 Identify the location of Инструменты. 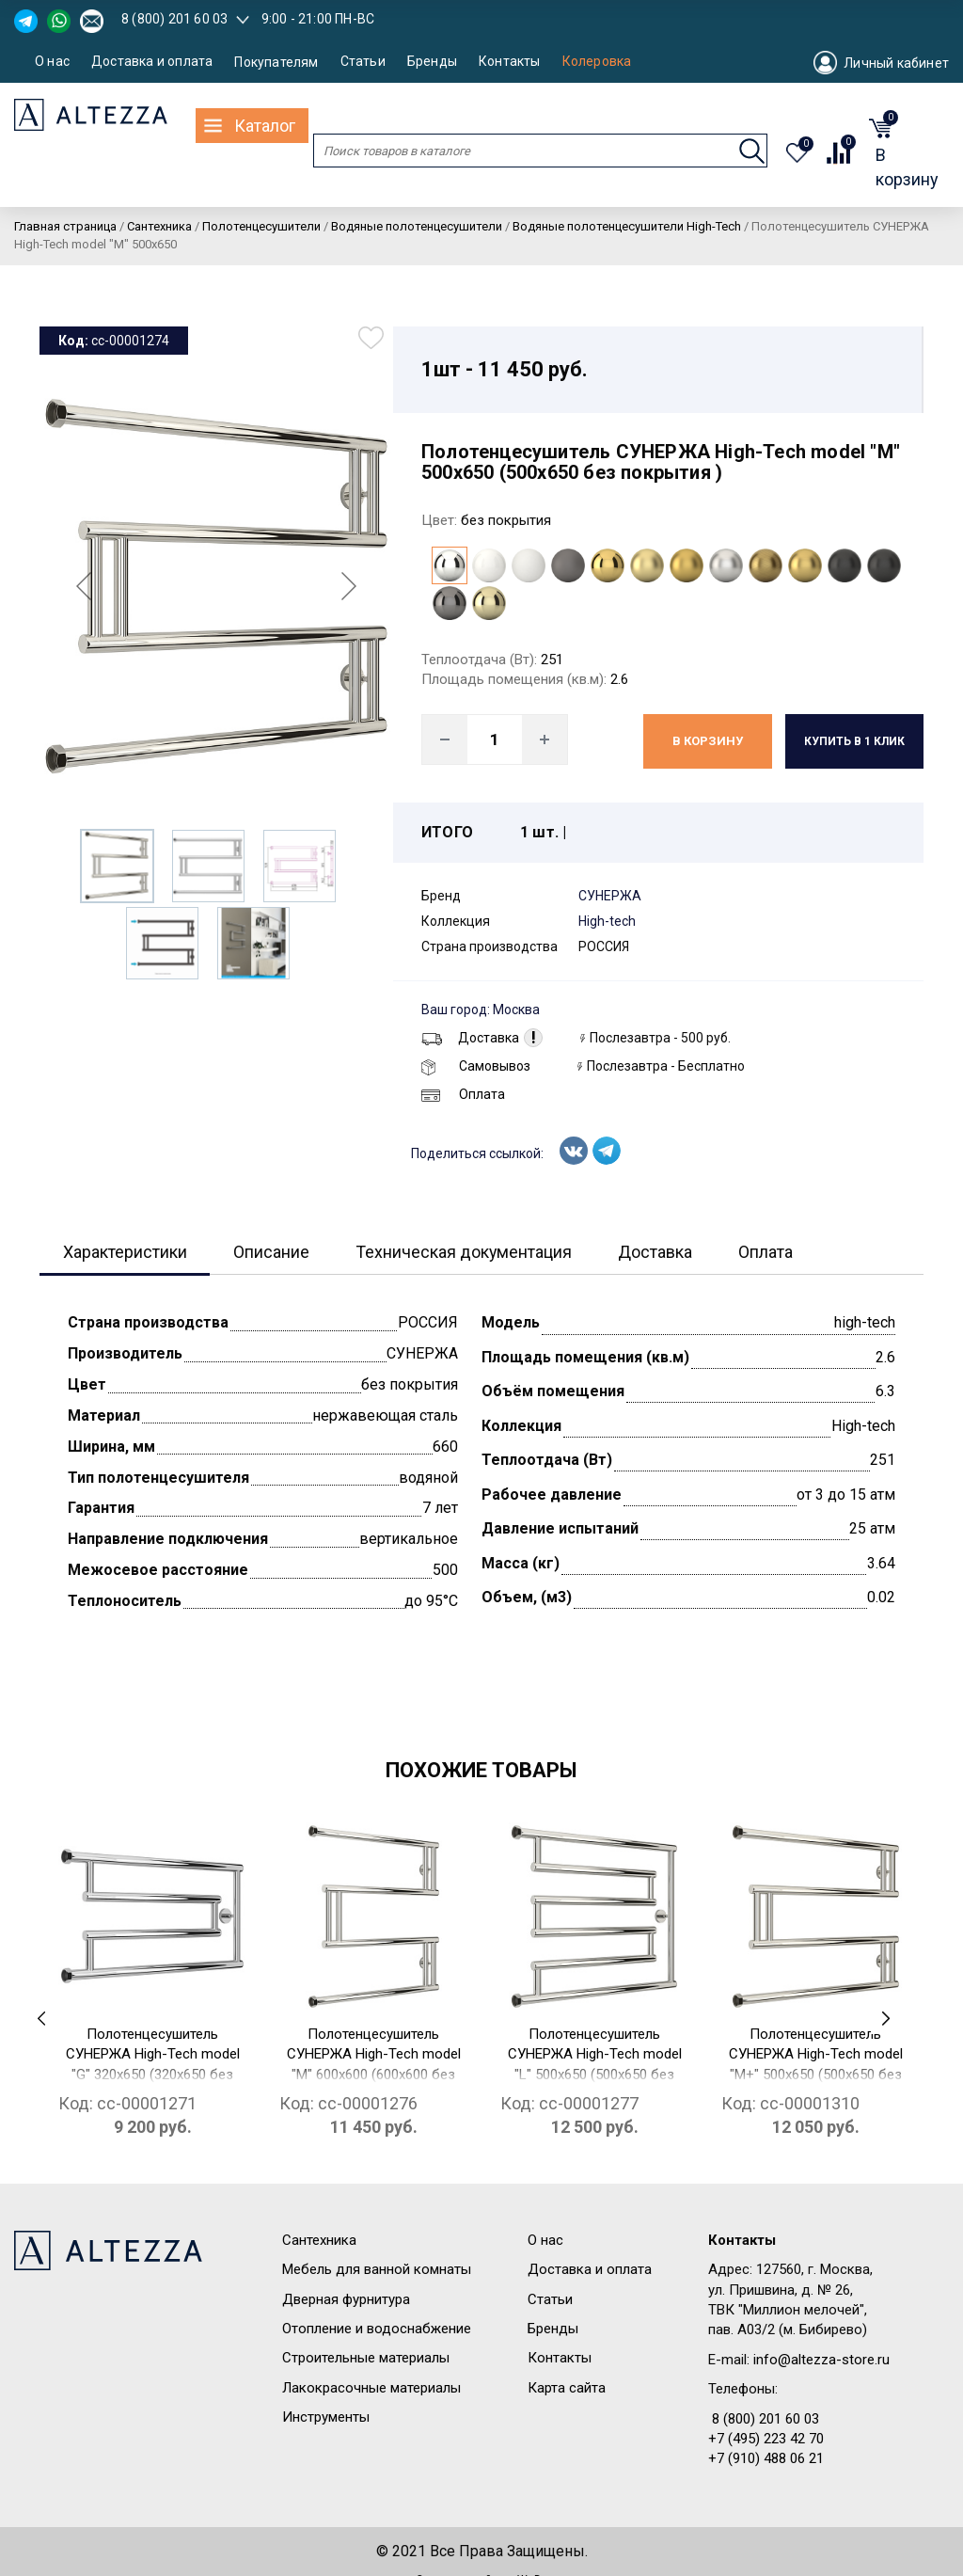
(326, 2417).